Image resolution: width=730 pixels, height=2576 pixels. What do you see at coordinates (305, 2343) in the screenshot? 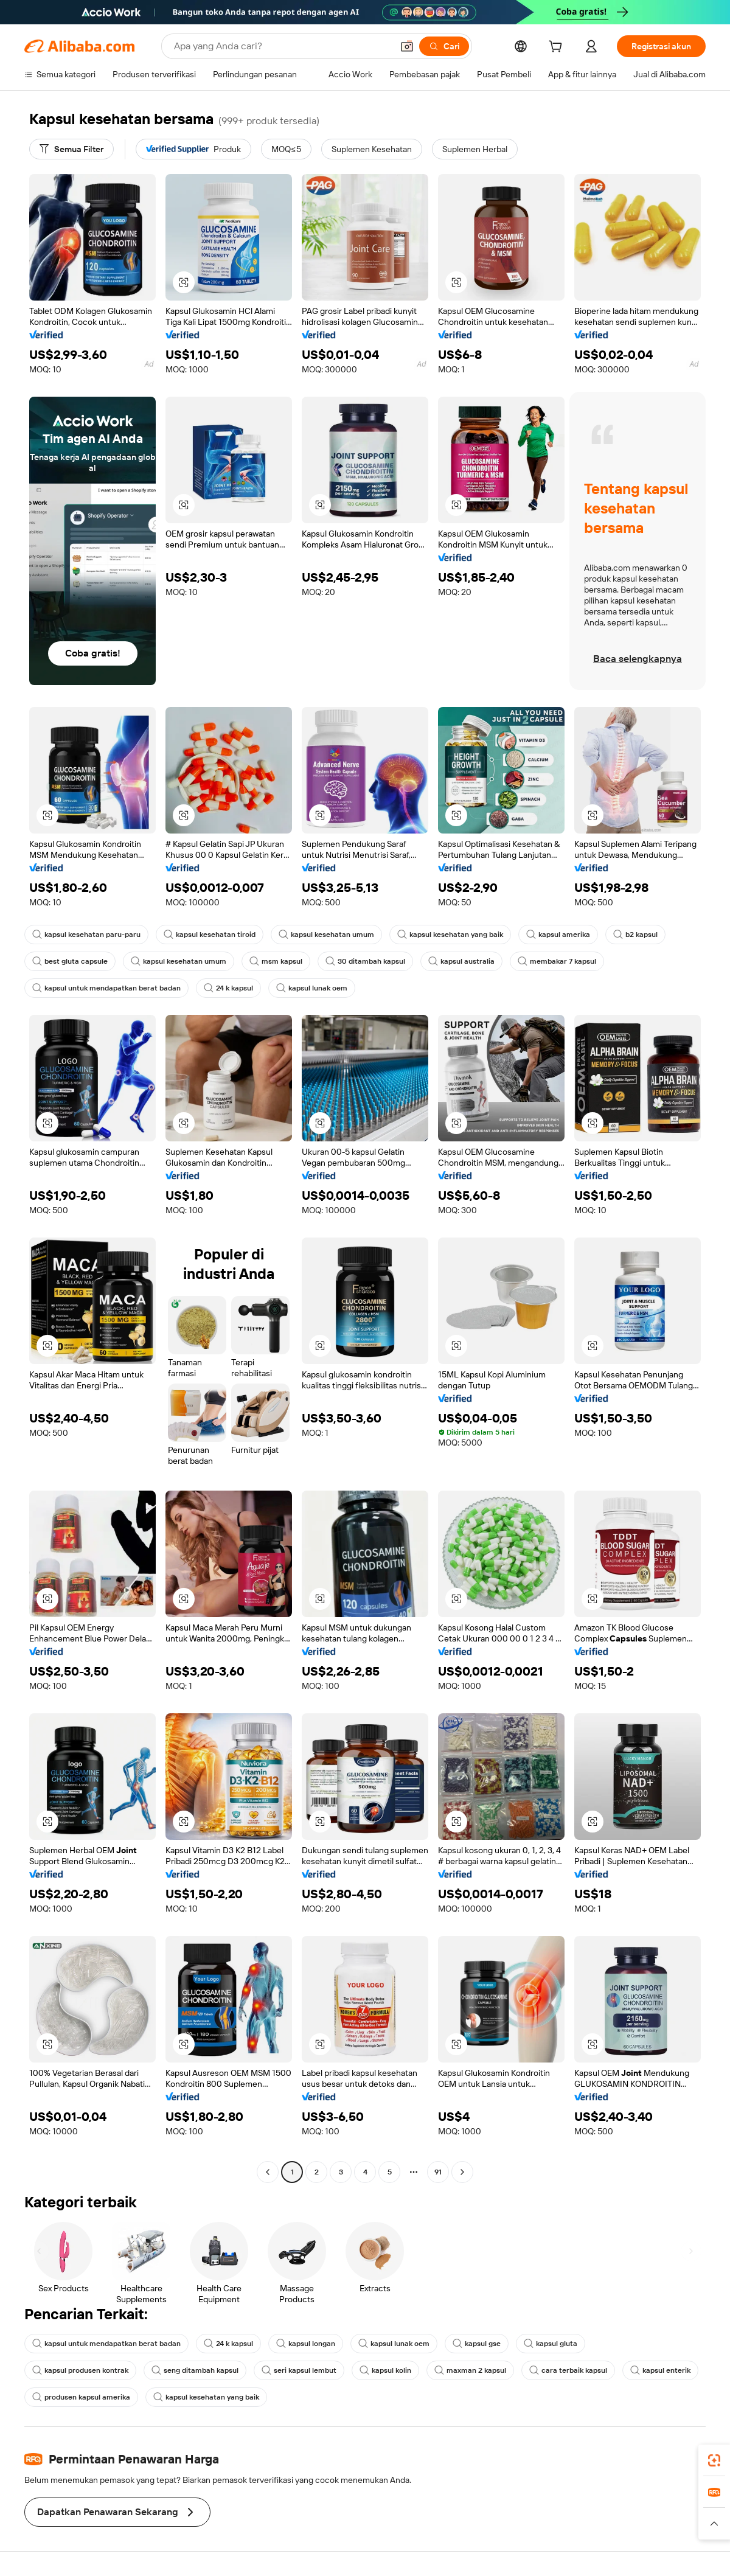
I see `kapsul longan` at bounding box center [305, 2343].